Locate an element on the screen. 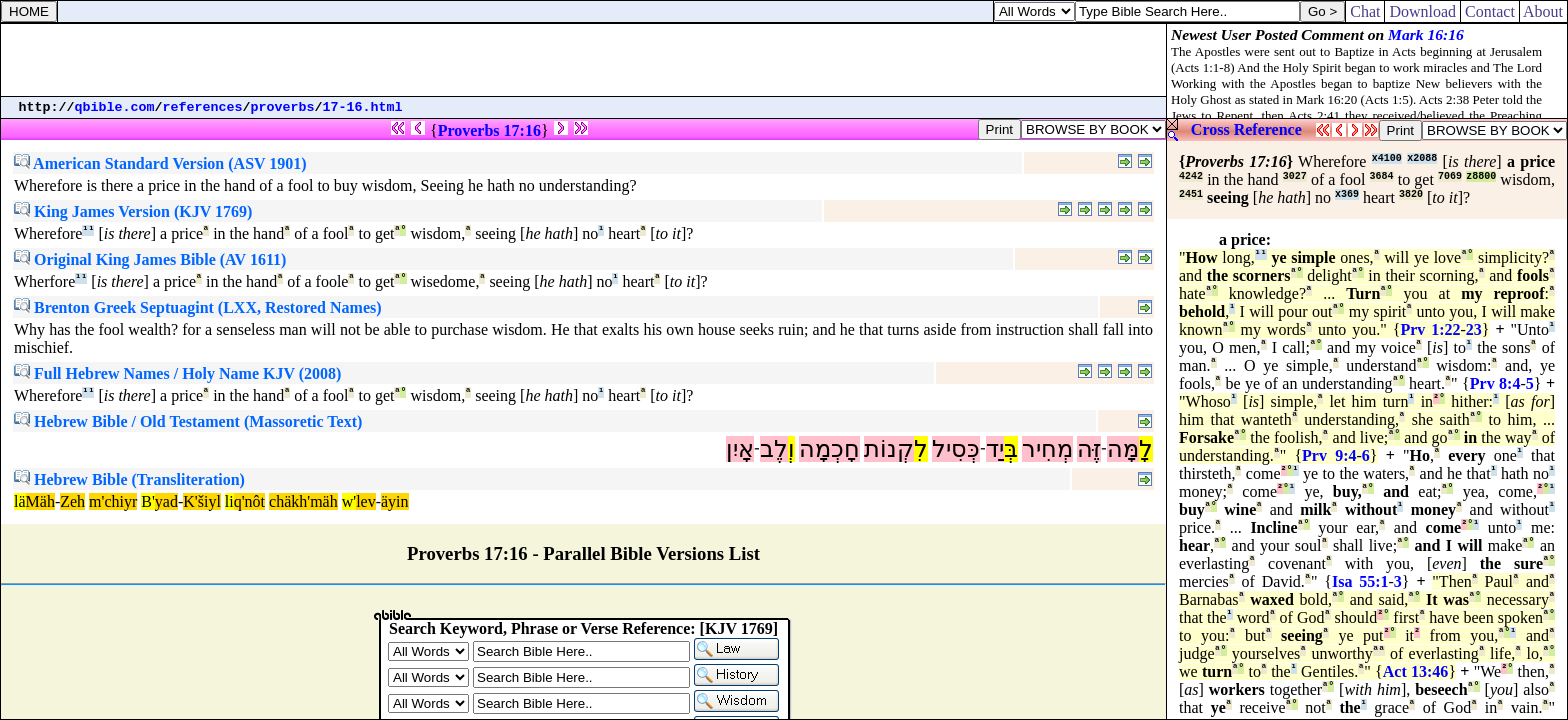 Image resolution: width=1568 pixels, height=720 pixels. Contact is located at coordinates (1490, 11).